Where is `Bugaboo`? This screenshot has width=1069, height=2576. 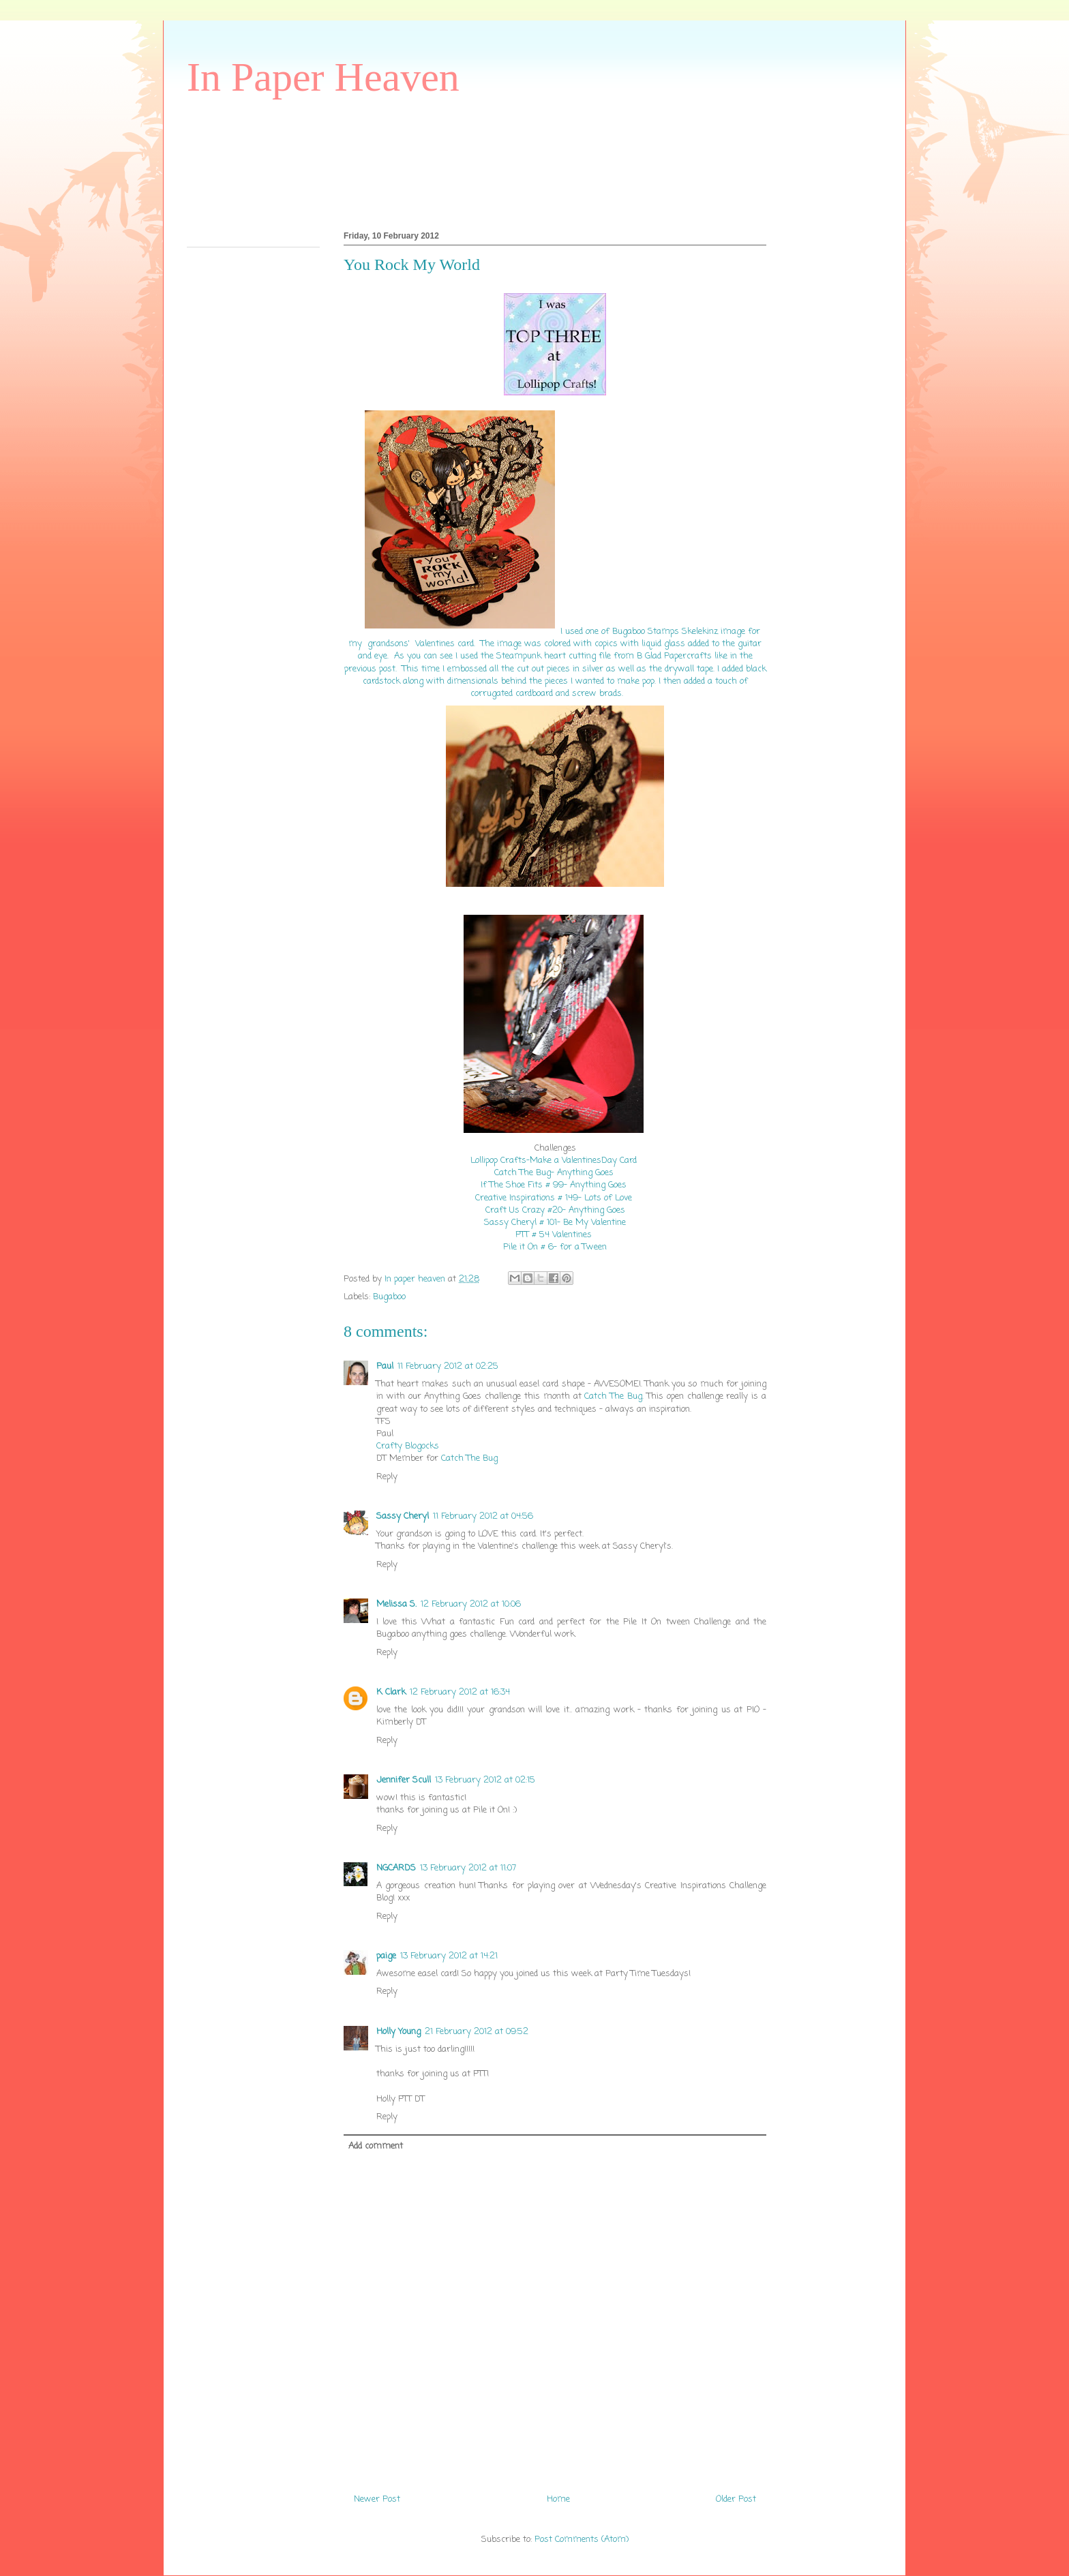
Bugaboo is located at coordinates (389, 1296).